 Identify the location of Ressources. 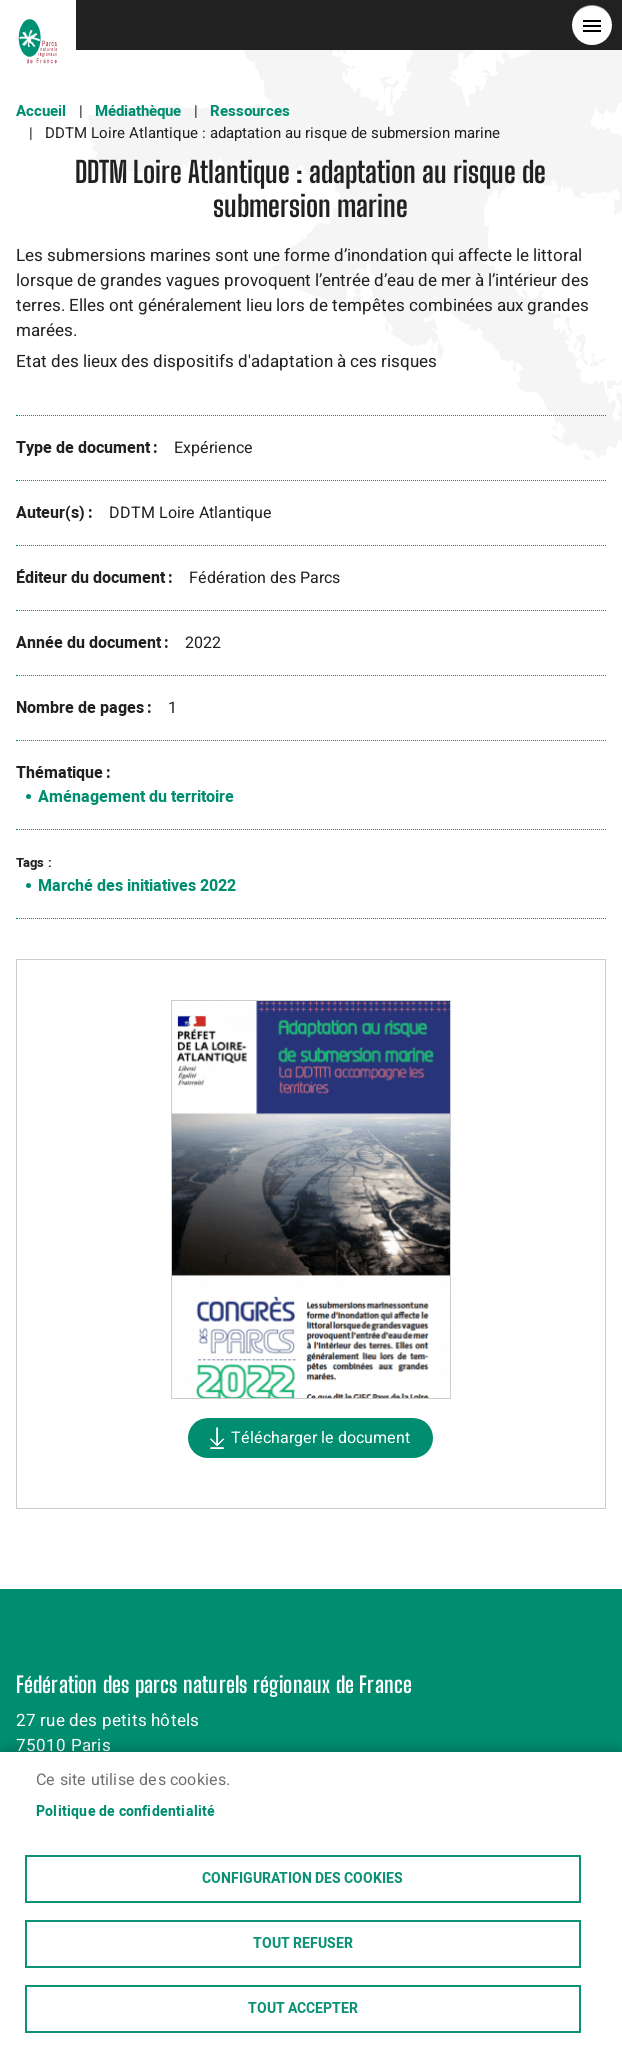
(250, 111).